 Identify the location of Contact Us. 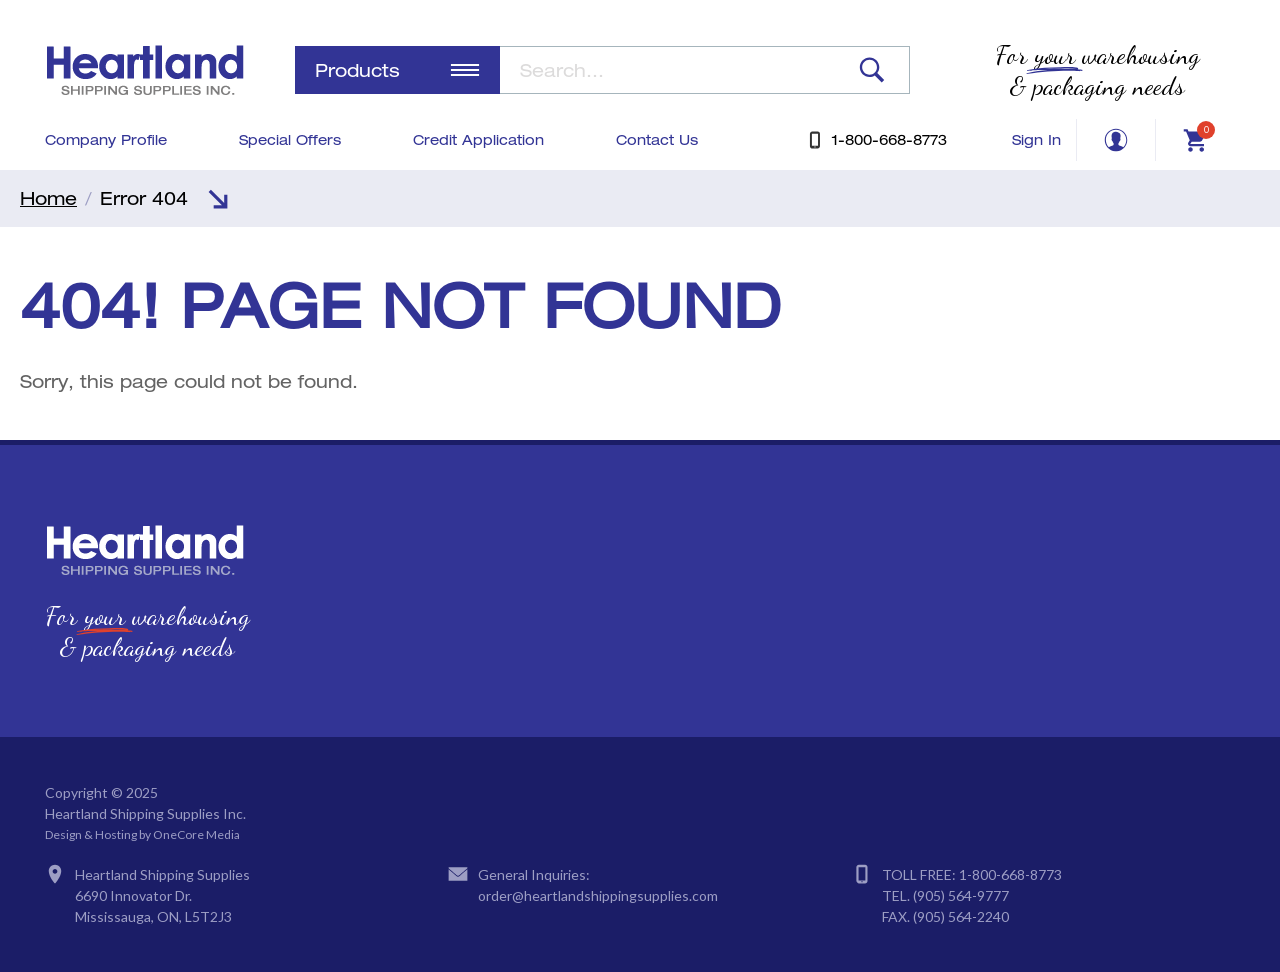
(657, 139).